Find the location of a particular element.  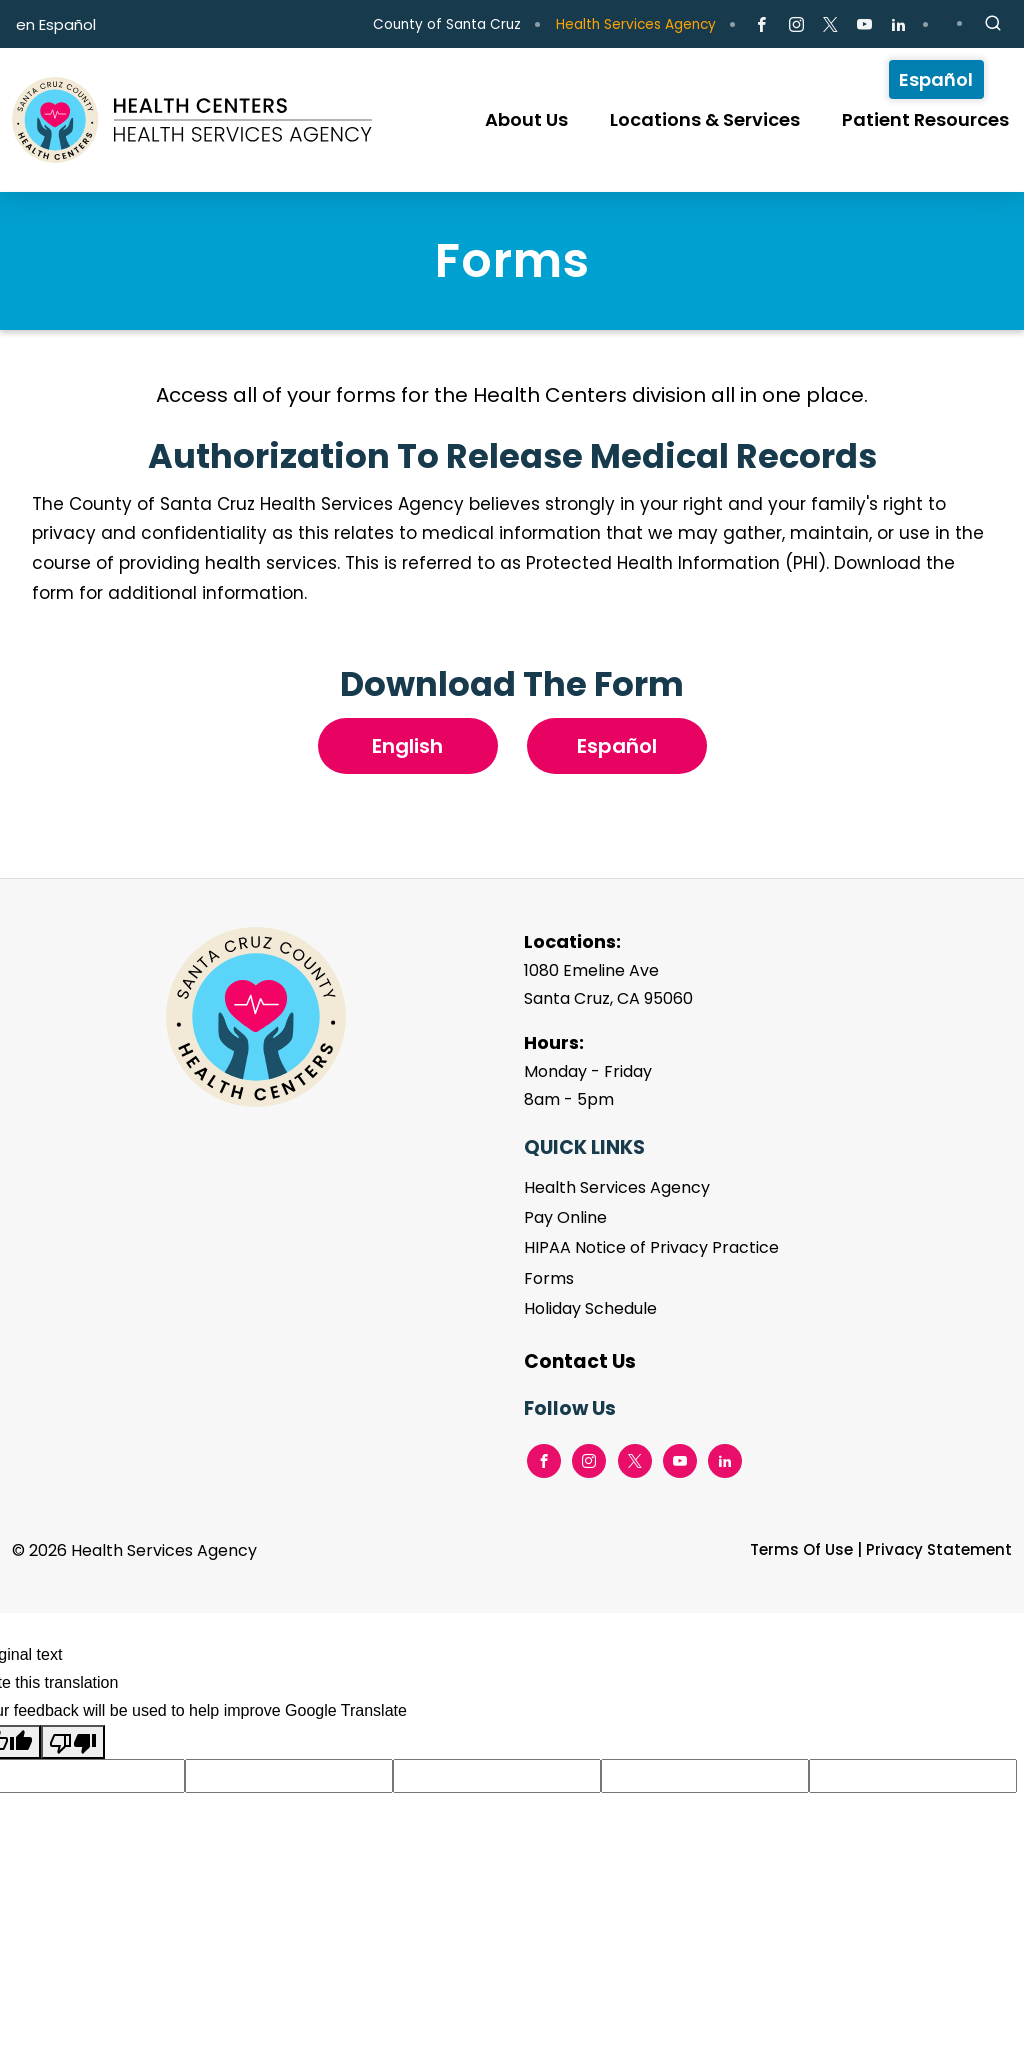

English is located at coordinates (407, 746).